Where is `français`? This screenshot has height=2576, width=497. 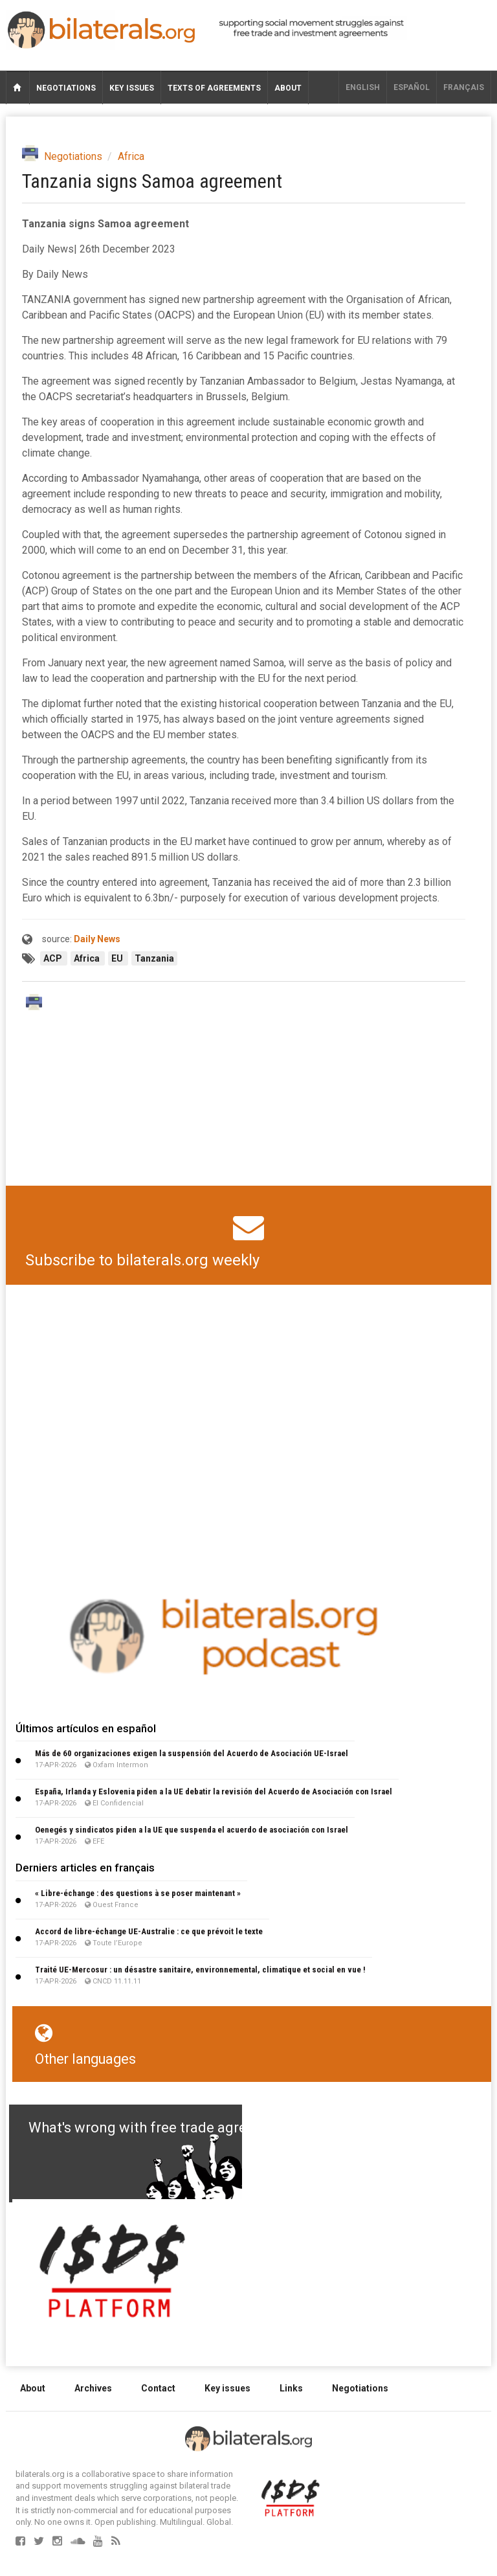
français is located at coordinates (463, 87).